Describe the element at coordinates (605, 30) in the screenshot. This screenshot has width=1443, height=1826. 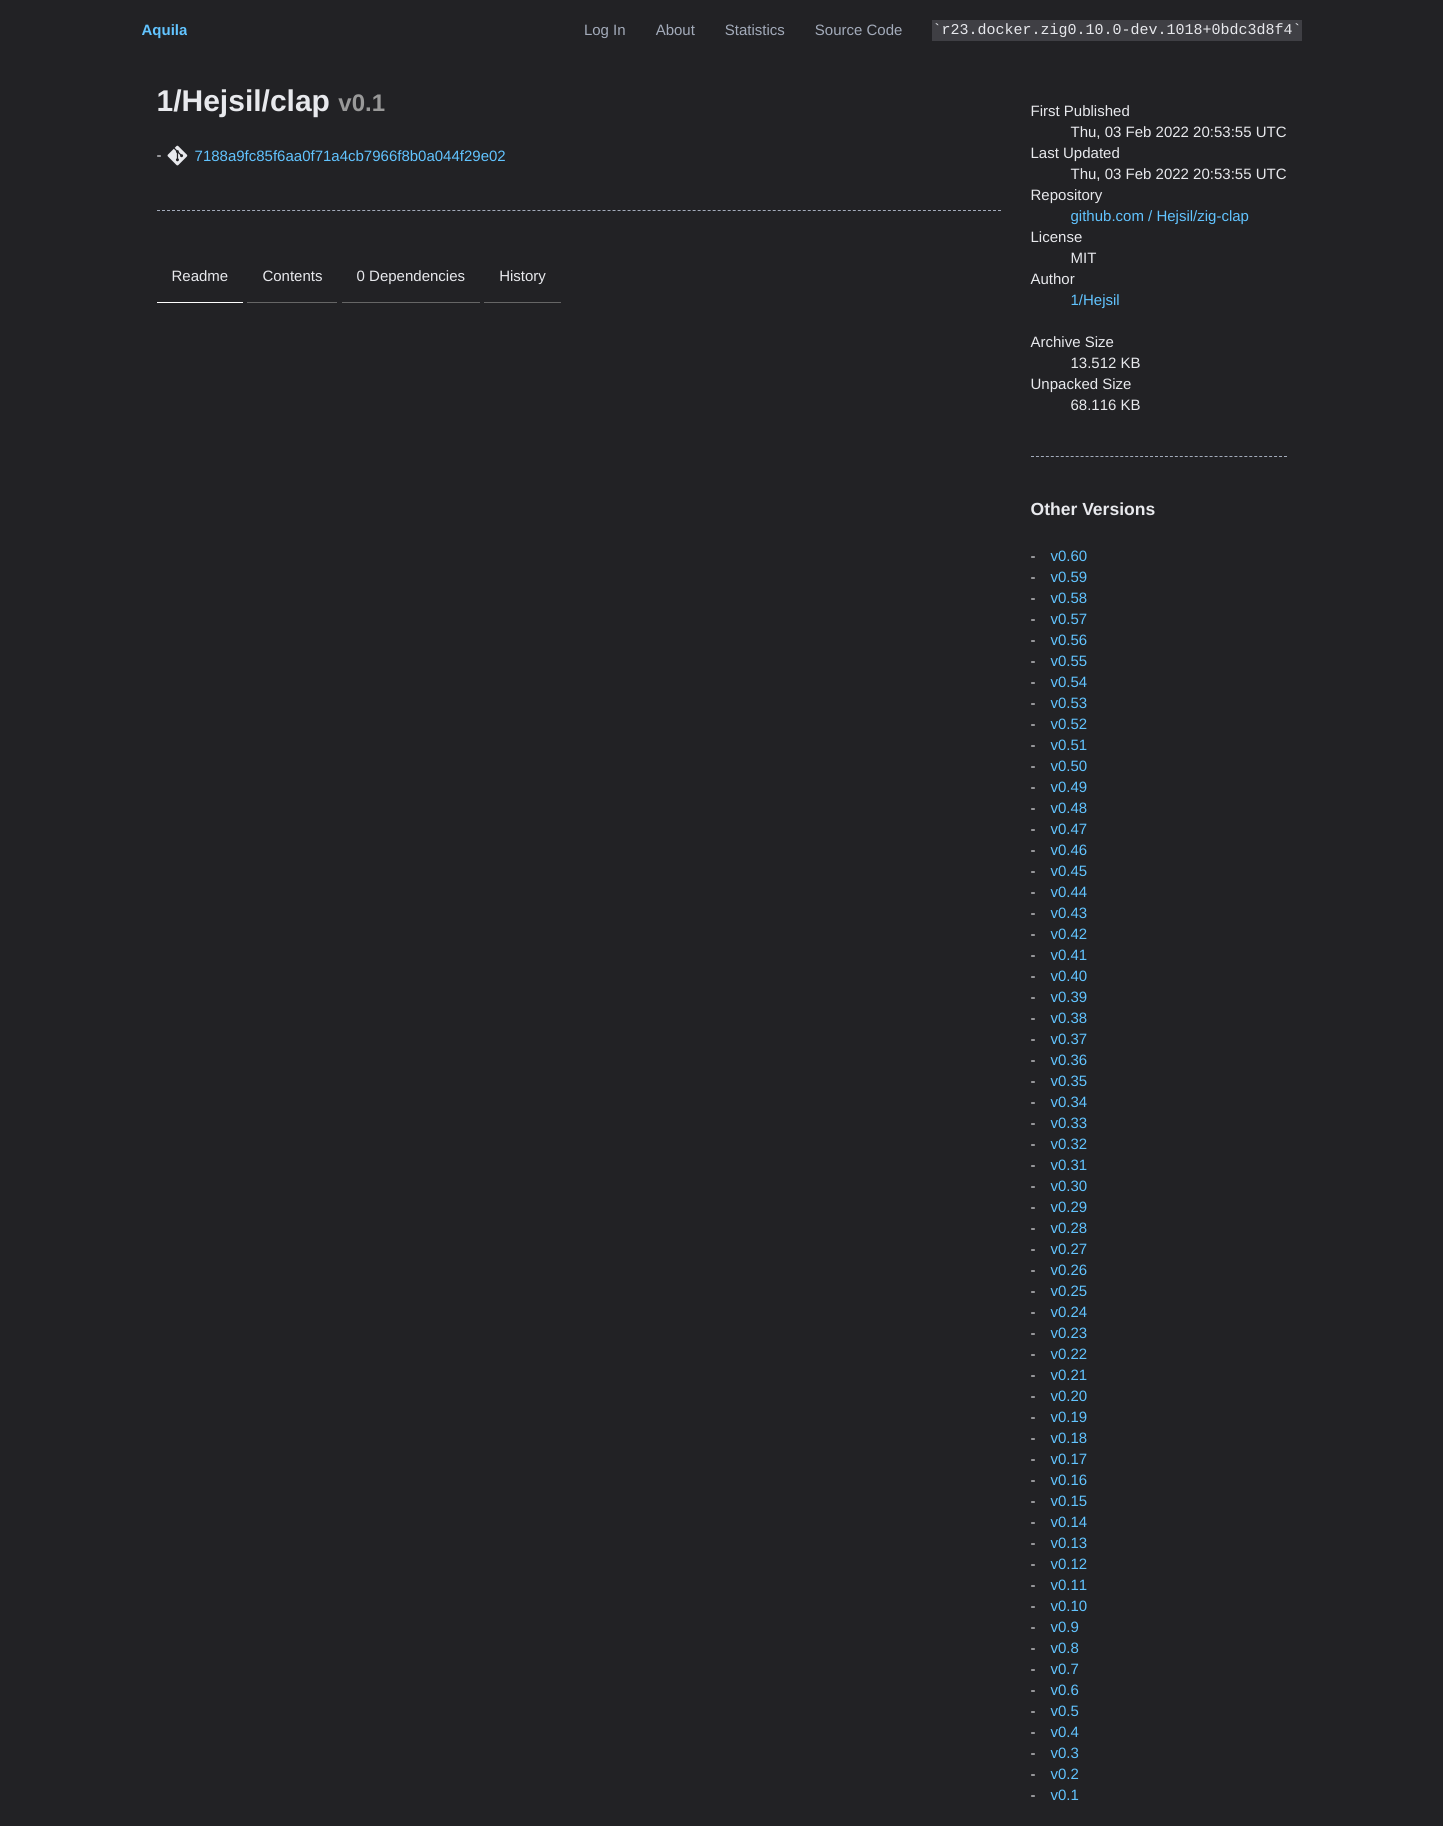
I see `Log In` at that location.